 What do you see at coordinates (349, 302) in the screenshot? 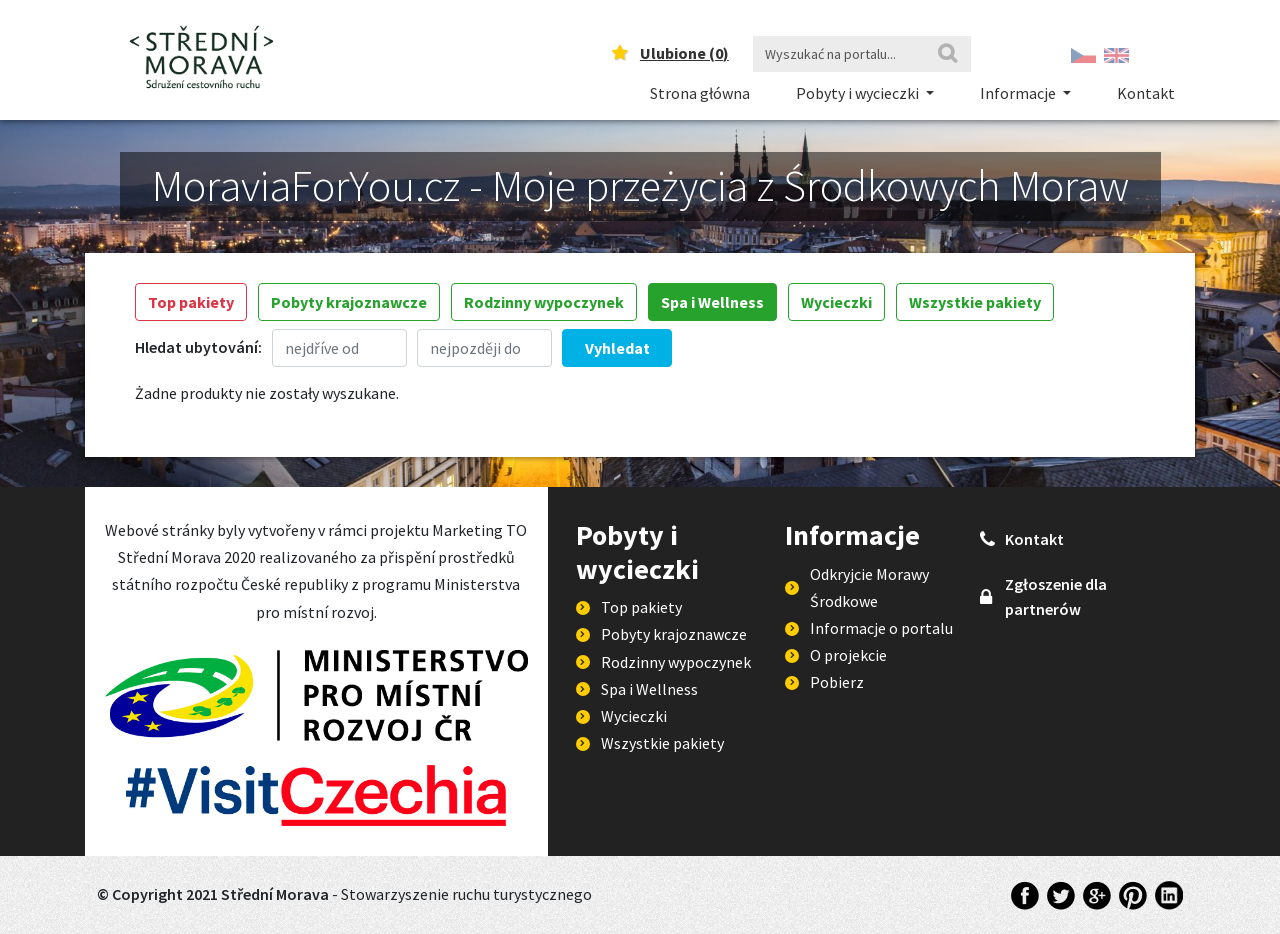
I see `Pobyty krajoznawcze` at bounding box center [349, 302].